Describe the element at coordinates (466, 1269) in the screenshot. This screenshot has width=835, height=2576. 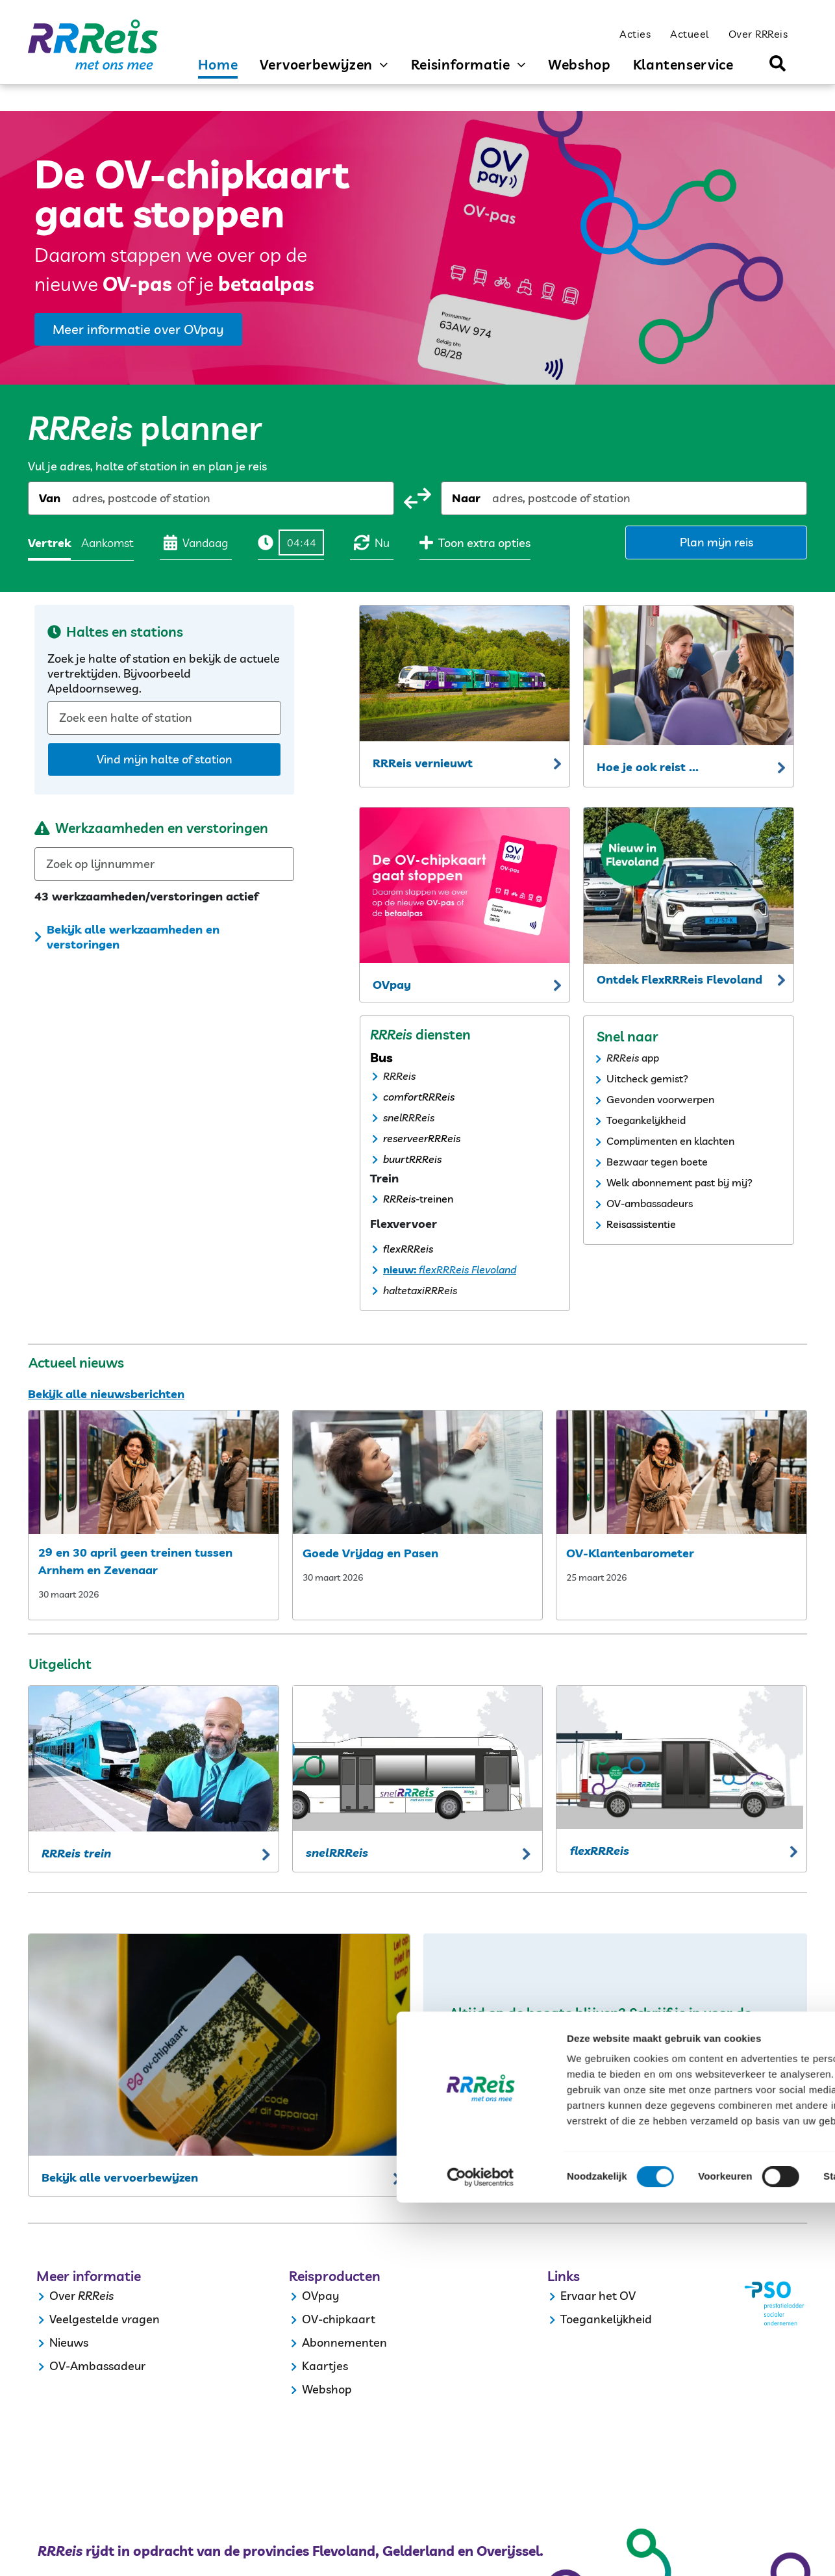
I see `flexRRReis Flevoland` at that location.